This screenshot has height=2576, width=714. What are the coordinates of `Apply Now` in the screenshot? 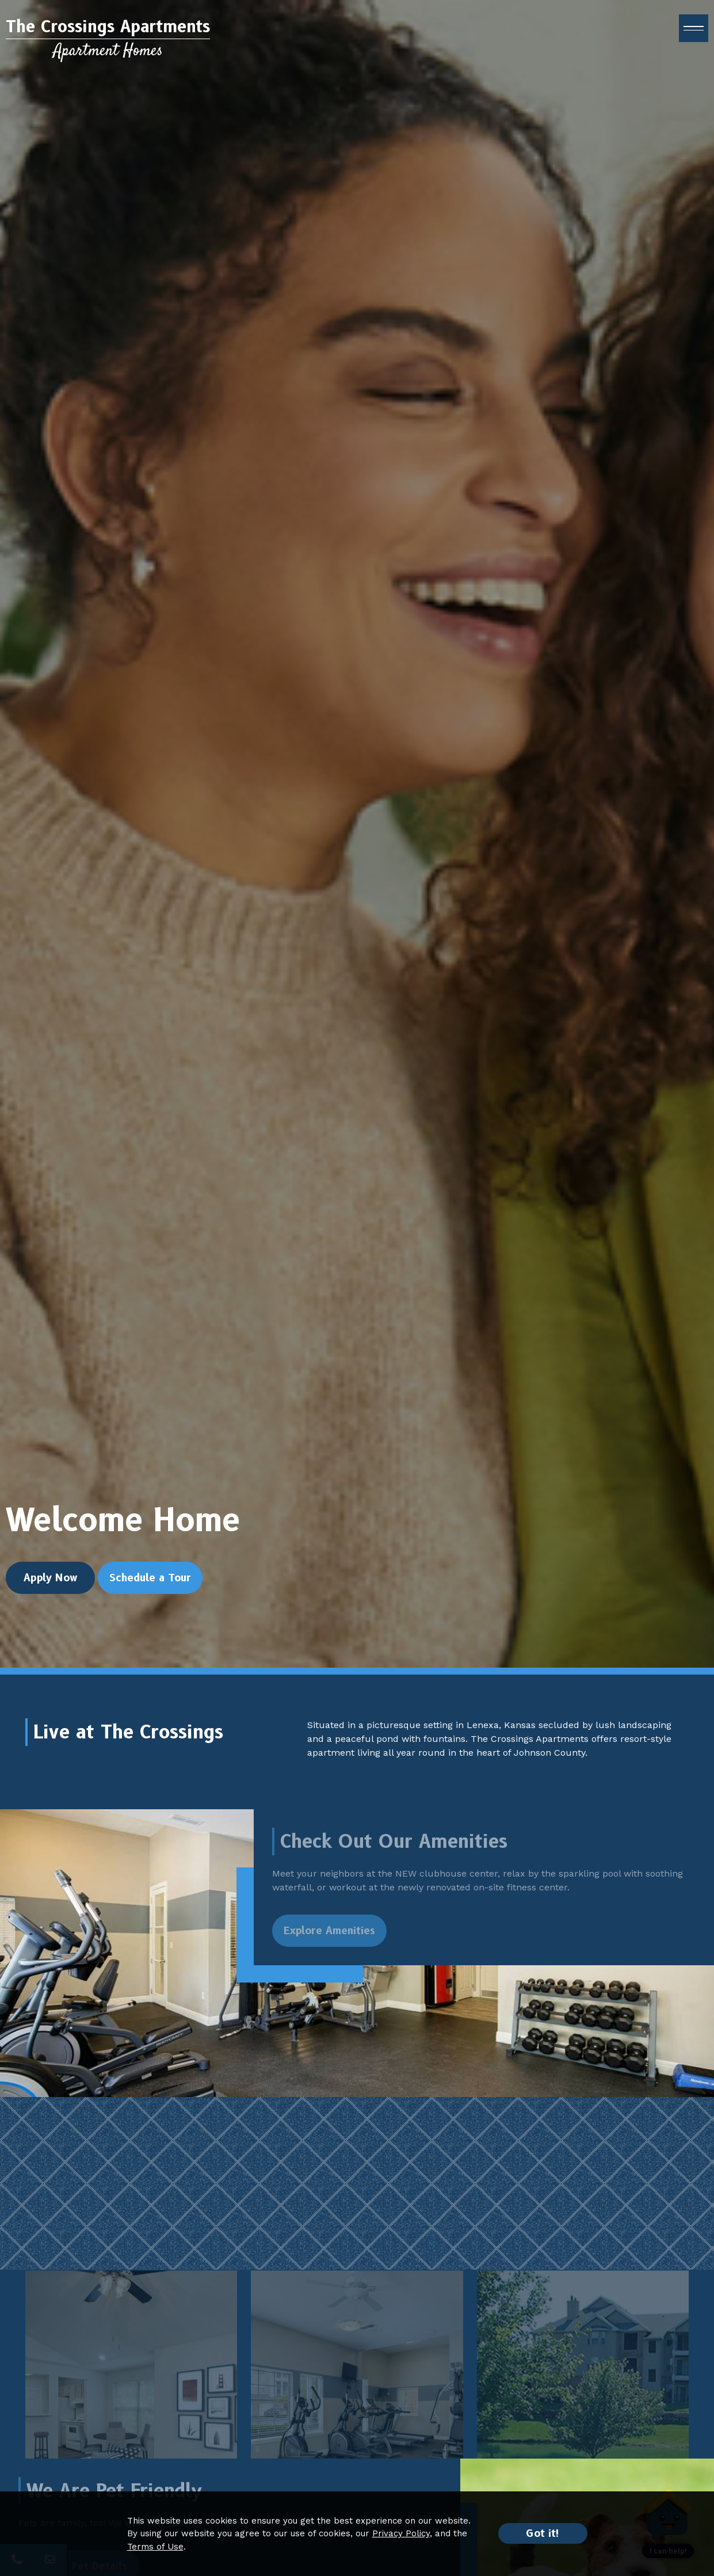 It's located at (51, 1594).